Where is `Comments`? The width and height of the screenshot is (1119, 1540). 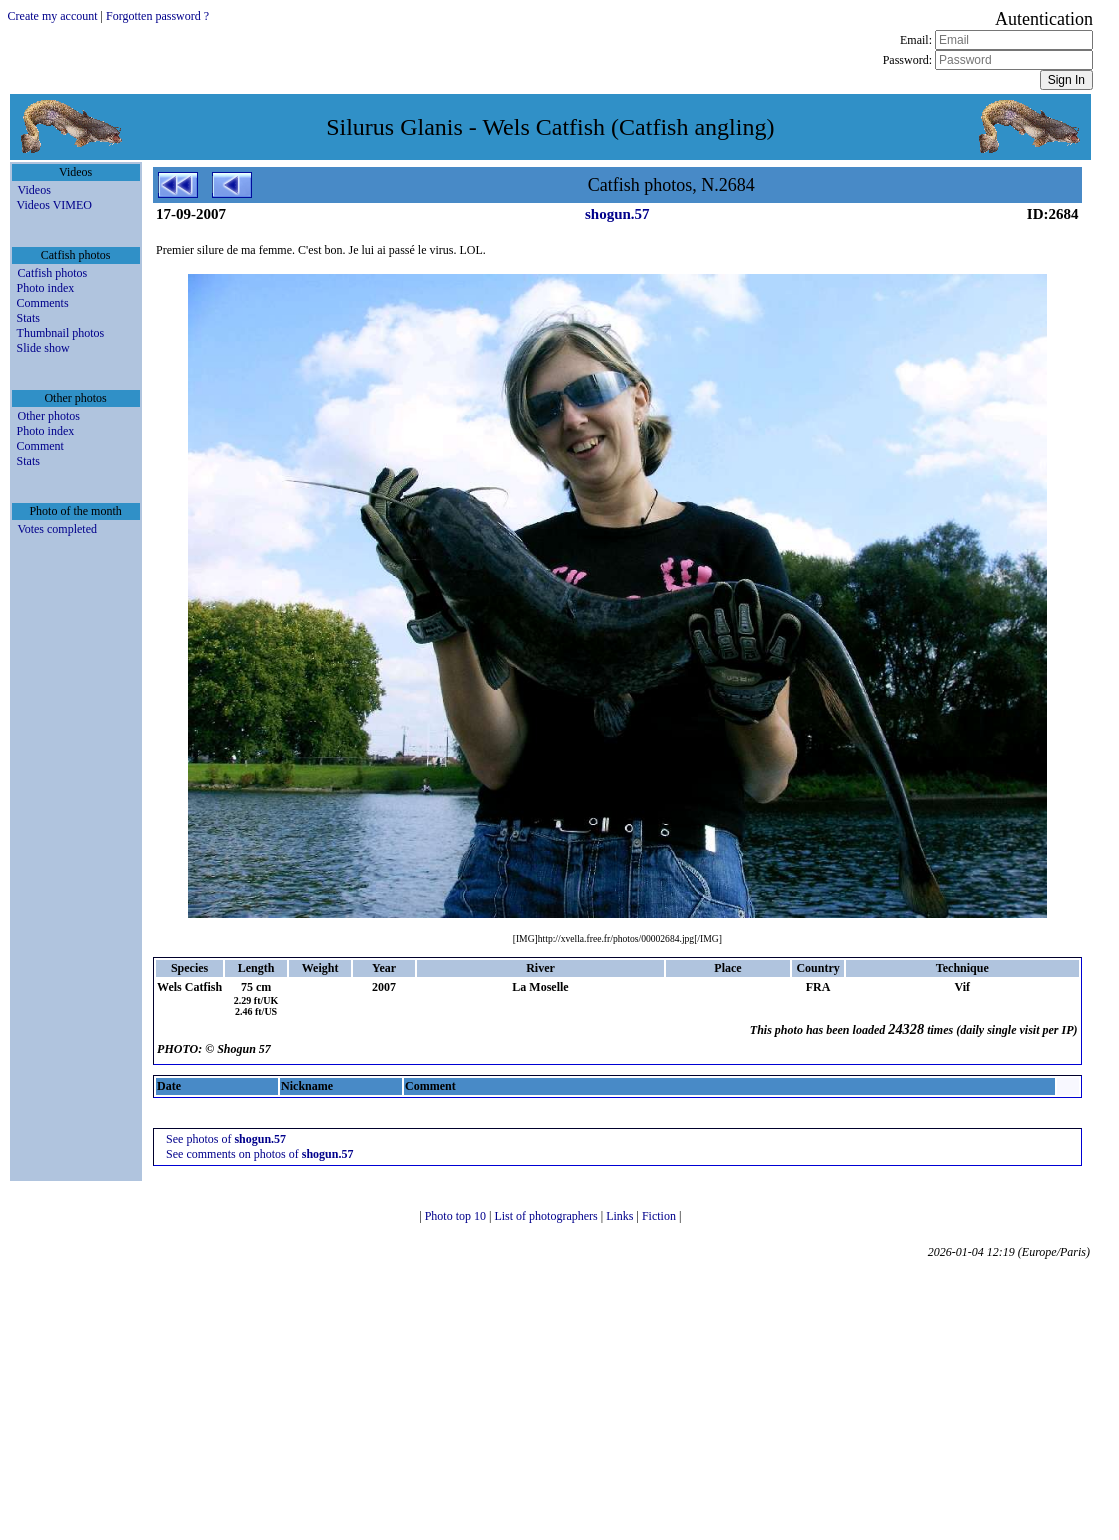
Comments is located at coordinates (43, 303).